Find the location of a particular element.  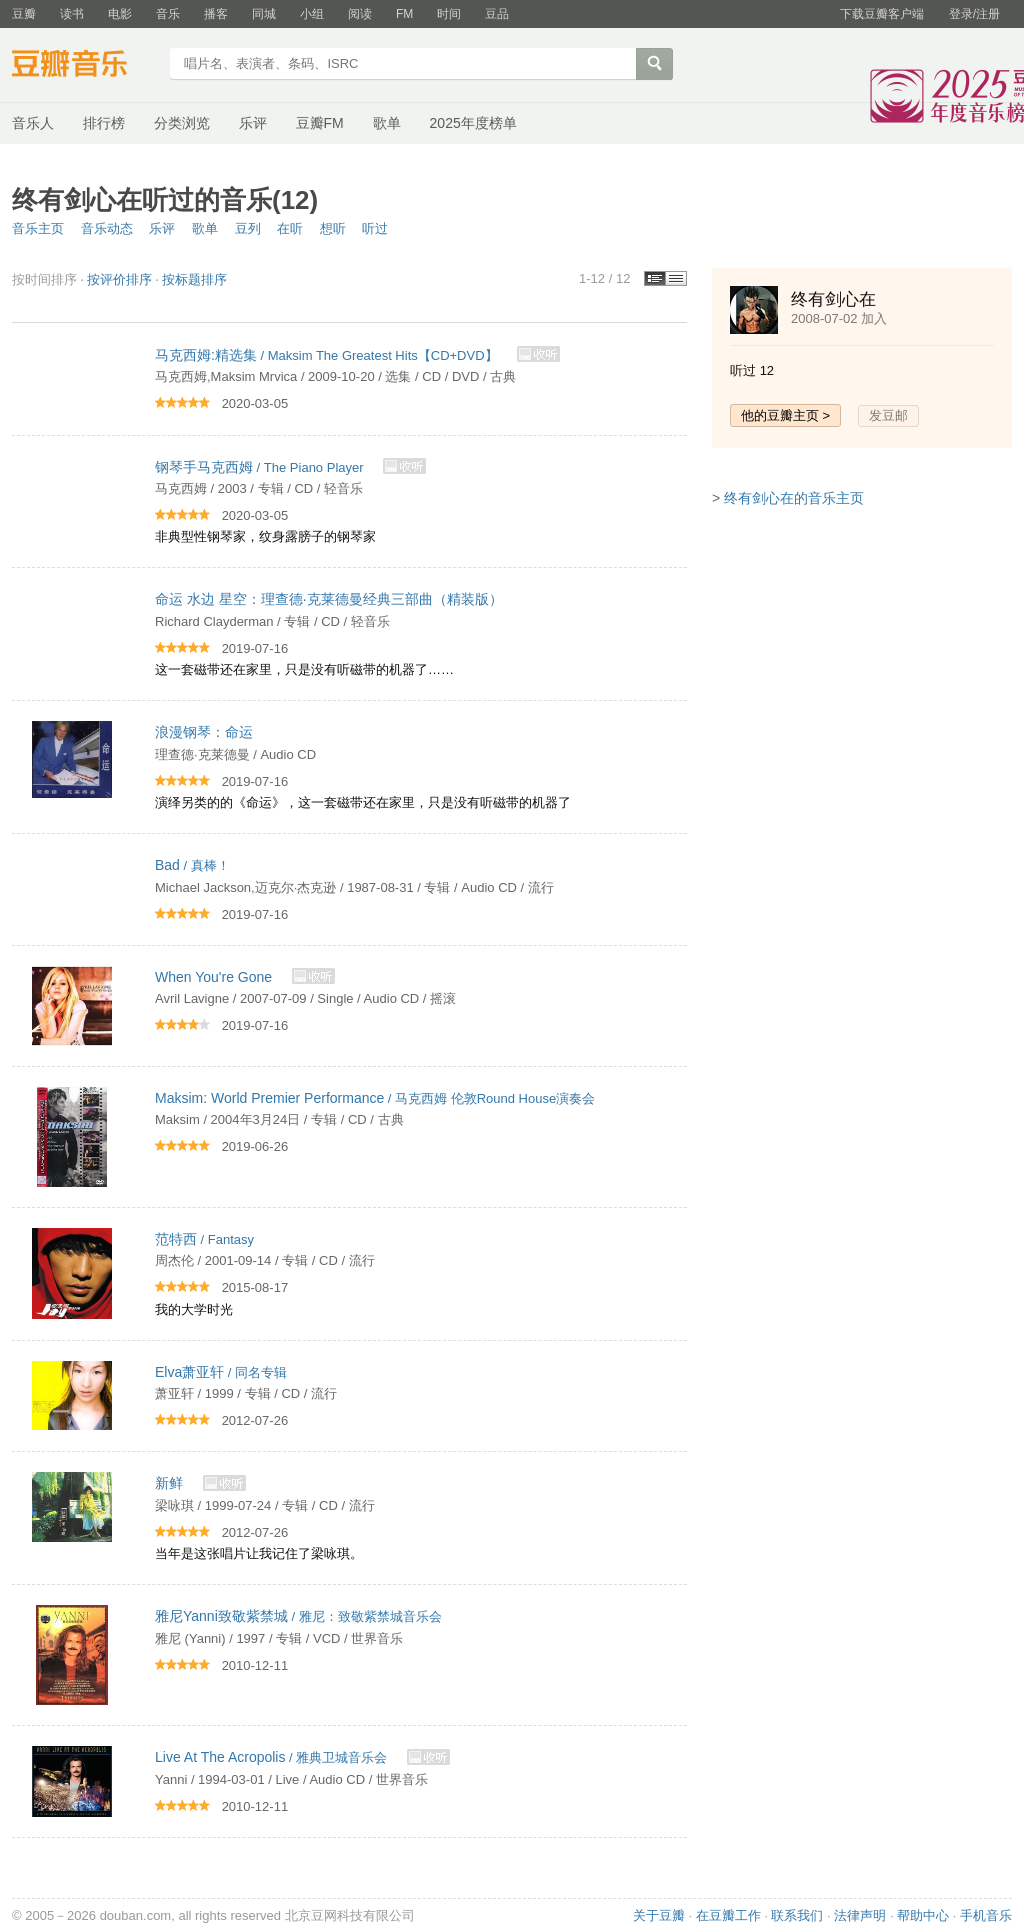

法律声明 is located at coordinates (860, 1915).